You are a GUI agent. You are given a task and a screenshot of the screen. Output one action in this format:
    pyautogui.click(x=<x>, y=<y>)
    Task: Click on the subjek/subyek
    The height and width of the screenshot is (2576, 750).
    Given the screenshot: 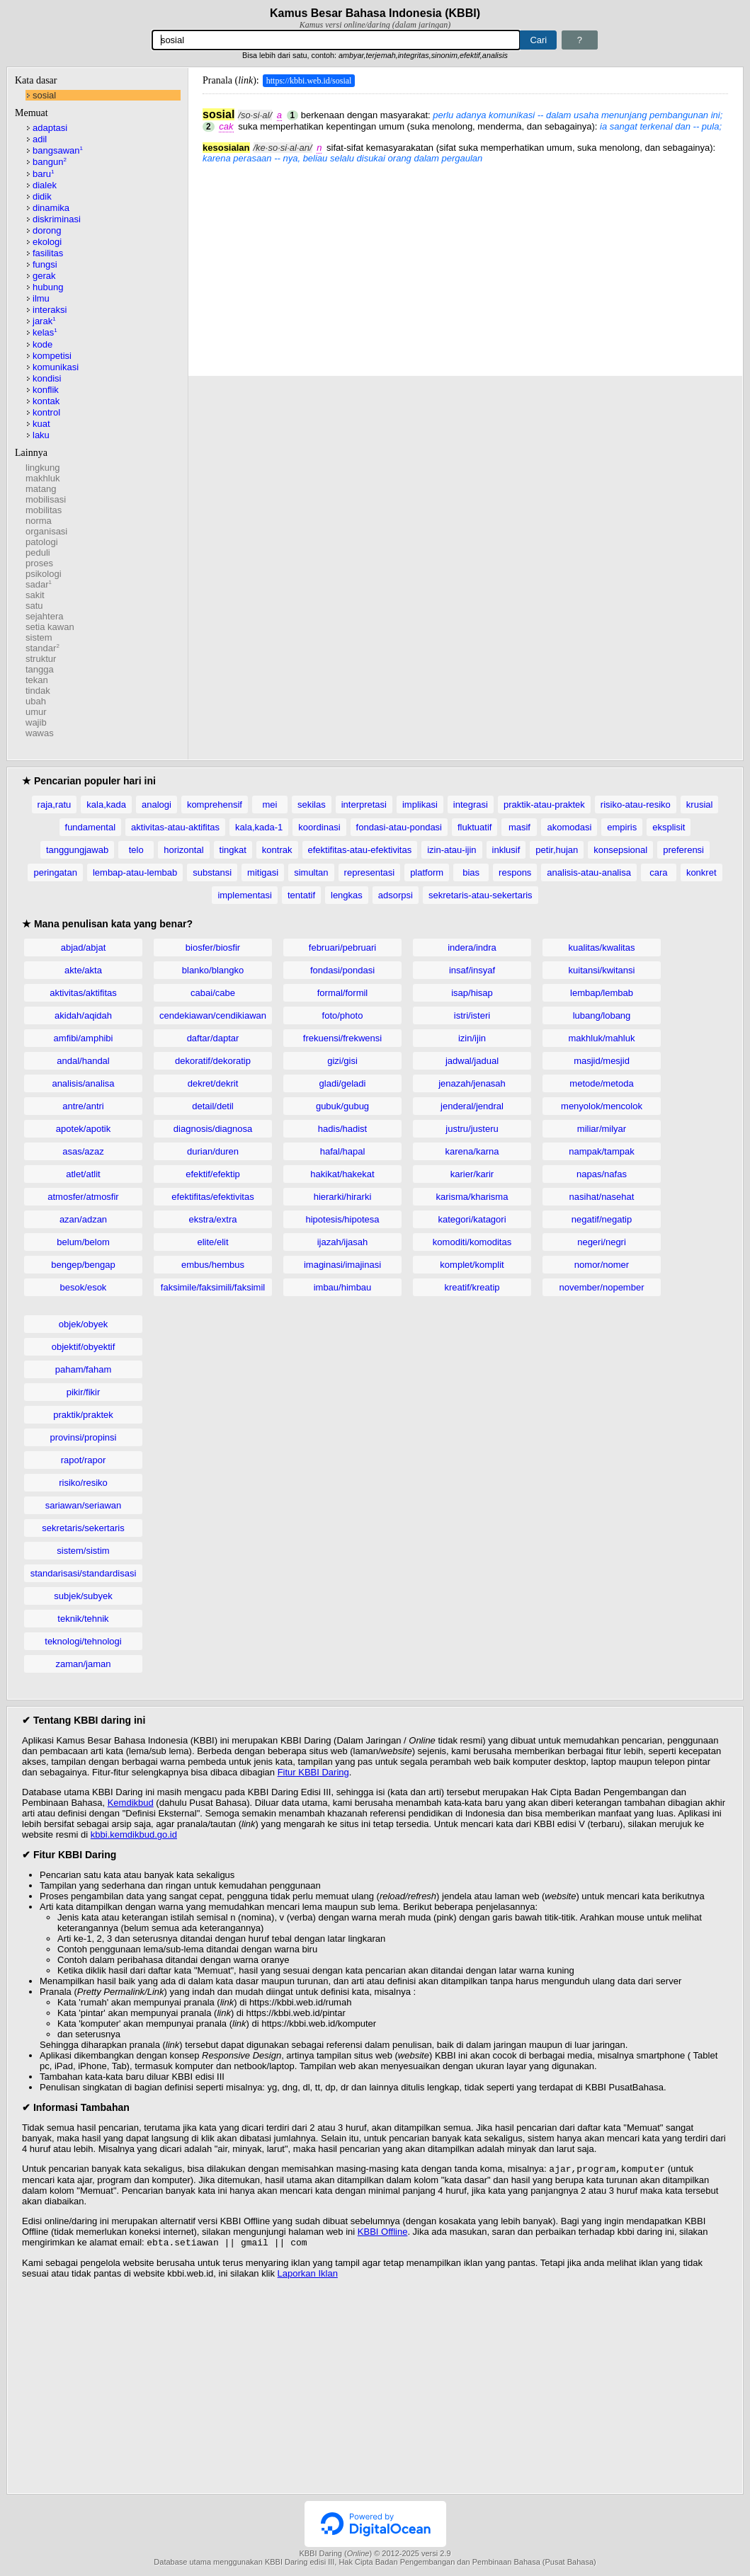 What is the action you would take?
    pyautogui.click(x=83, y=1596)
    